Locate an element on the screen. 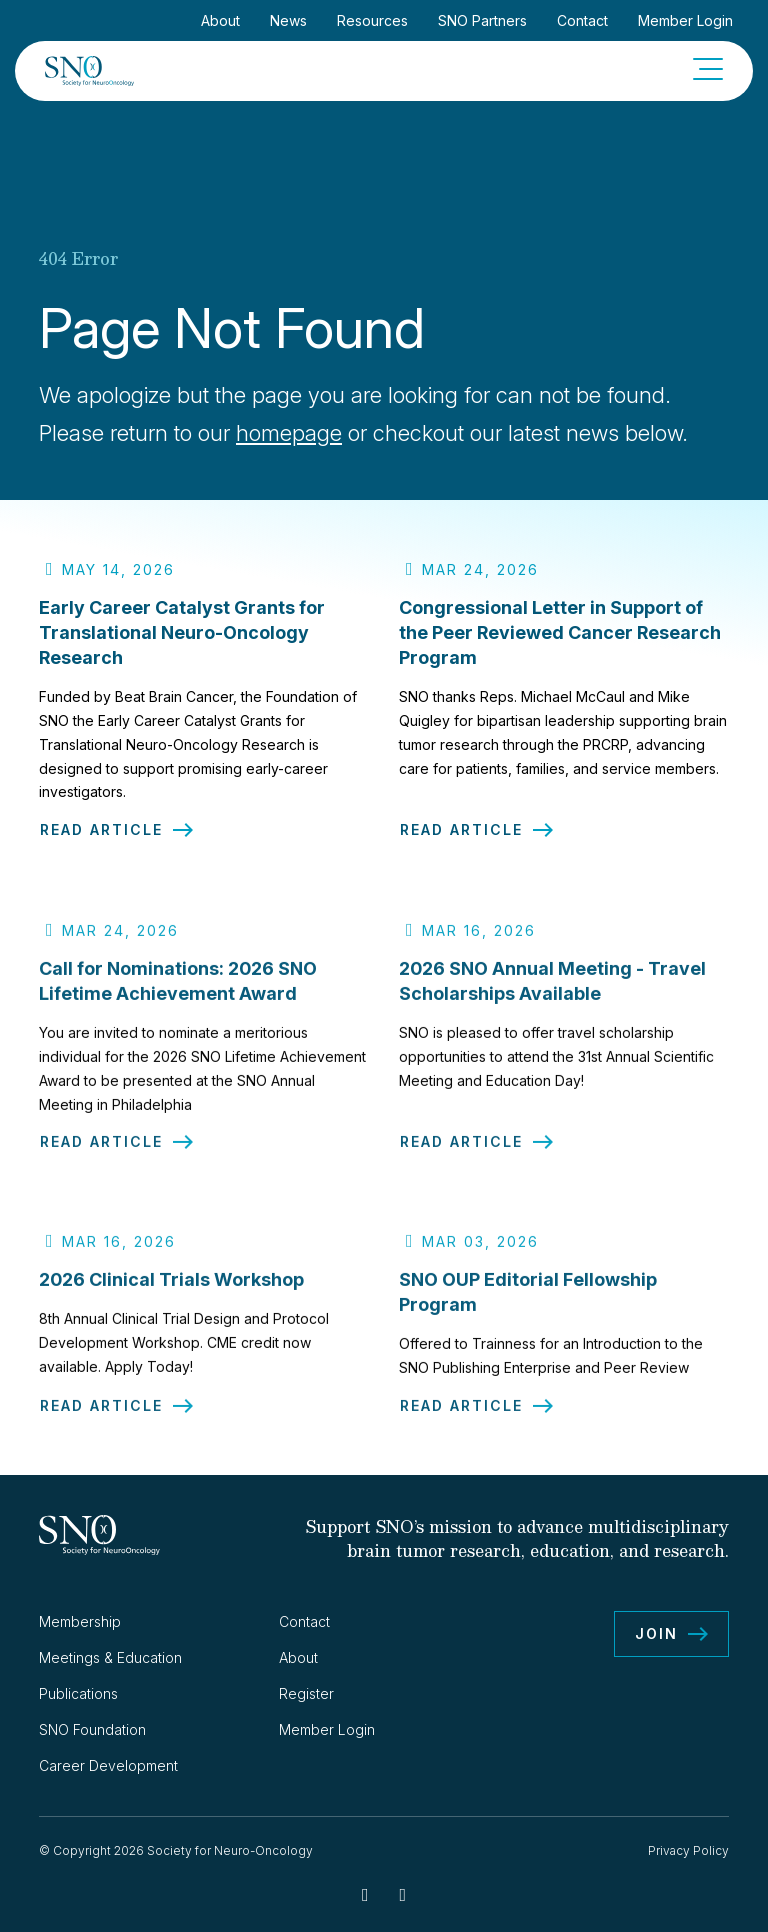 The image size is (768, 1932). Contact is located at coordinates (582, 20).